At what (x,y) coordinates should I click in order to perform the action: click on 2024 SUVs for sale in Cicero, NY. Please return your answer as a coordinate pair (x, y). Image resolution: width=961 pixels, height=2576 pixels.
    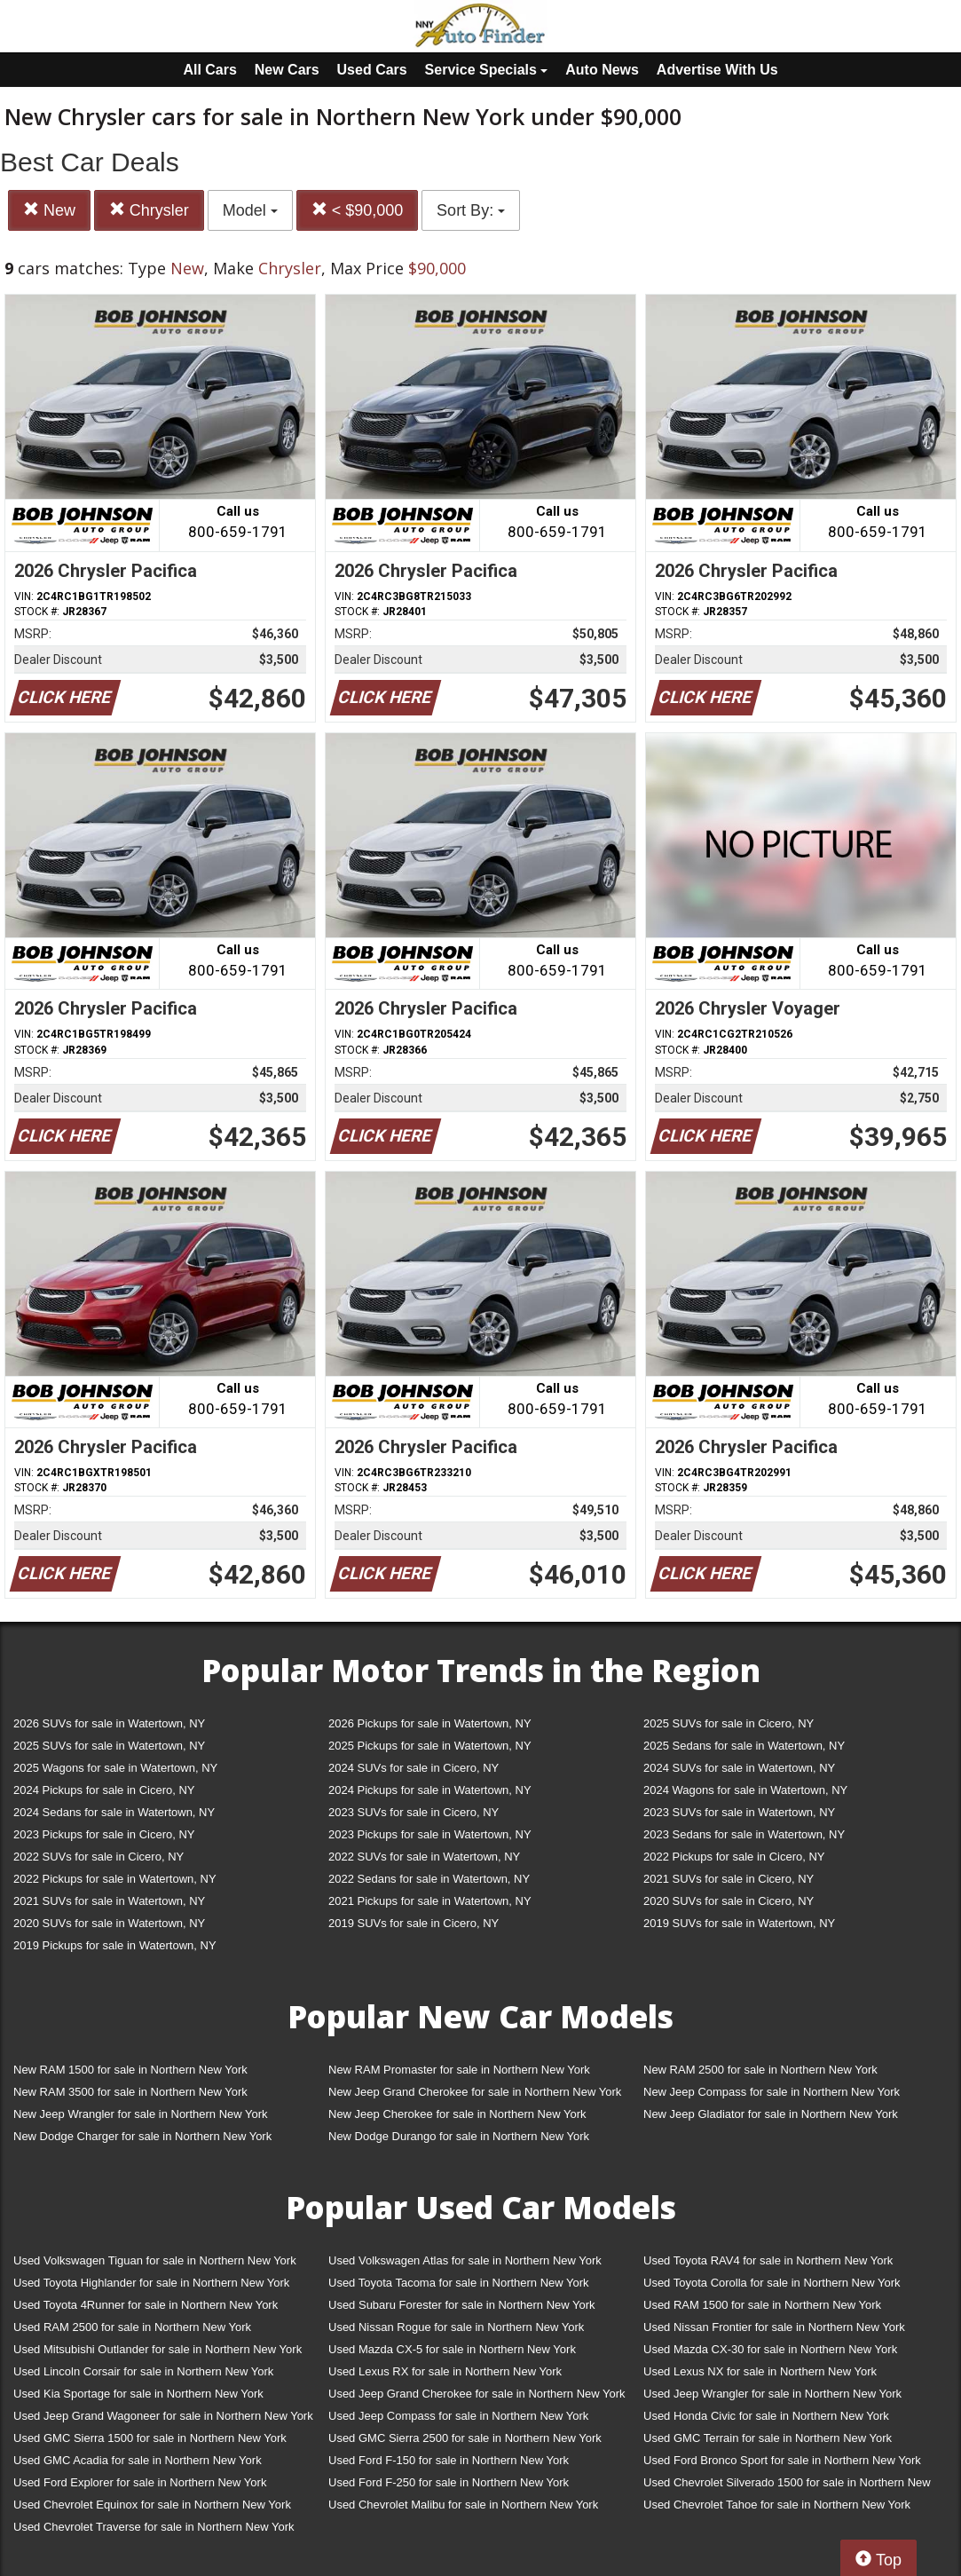
    Looking at the image, I should click on (413, 1767).